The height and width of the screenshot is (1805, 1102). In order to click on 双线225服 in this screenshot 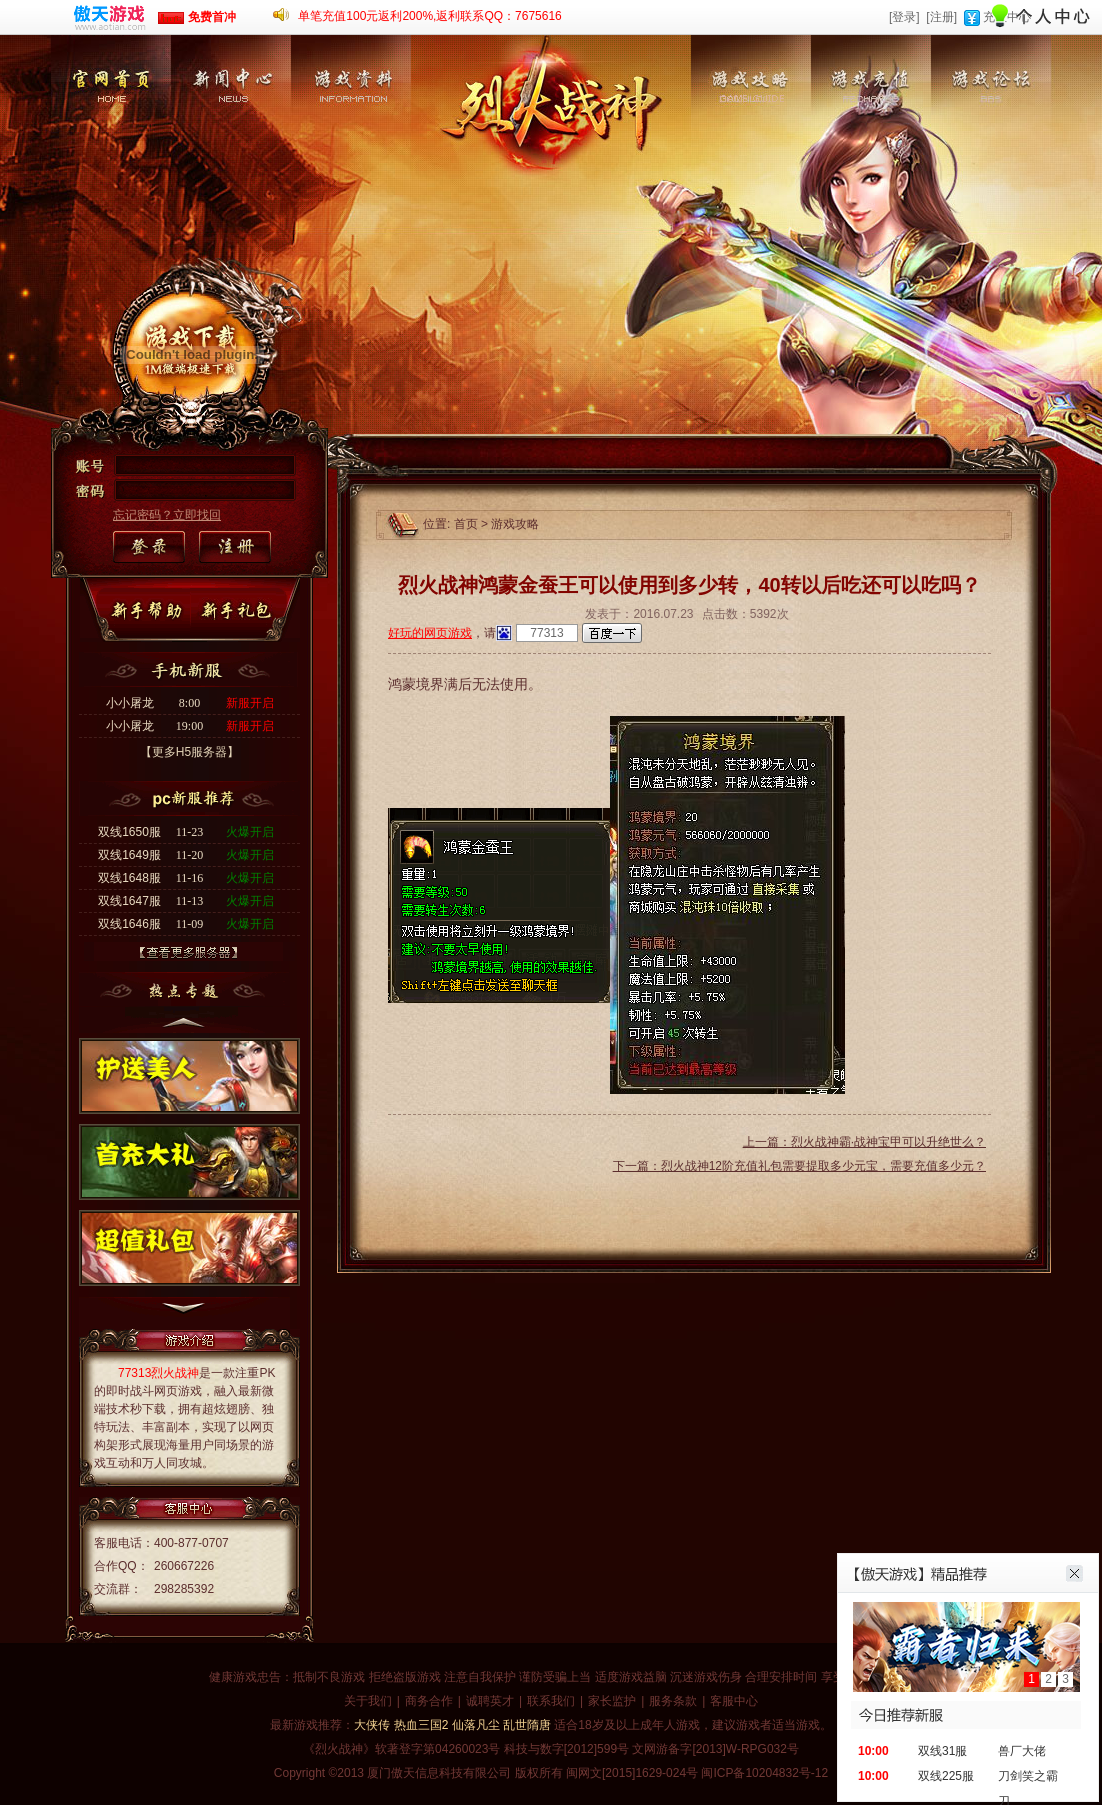, I will do `click(946, 1776)`.